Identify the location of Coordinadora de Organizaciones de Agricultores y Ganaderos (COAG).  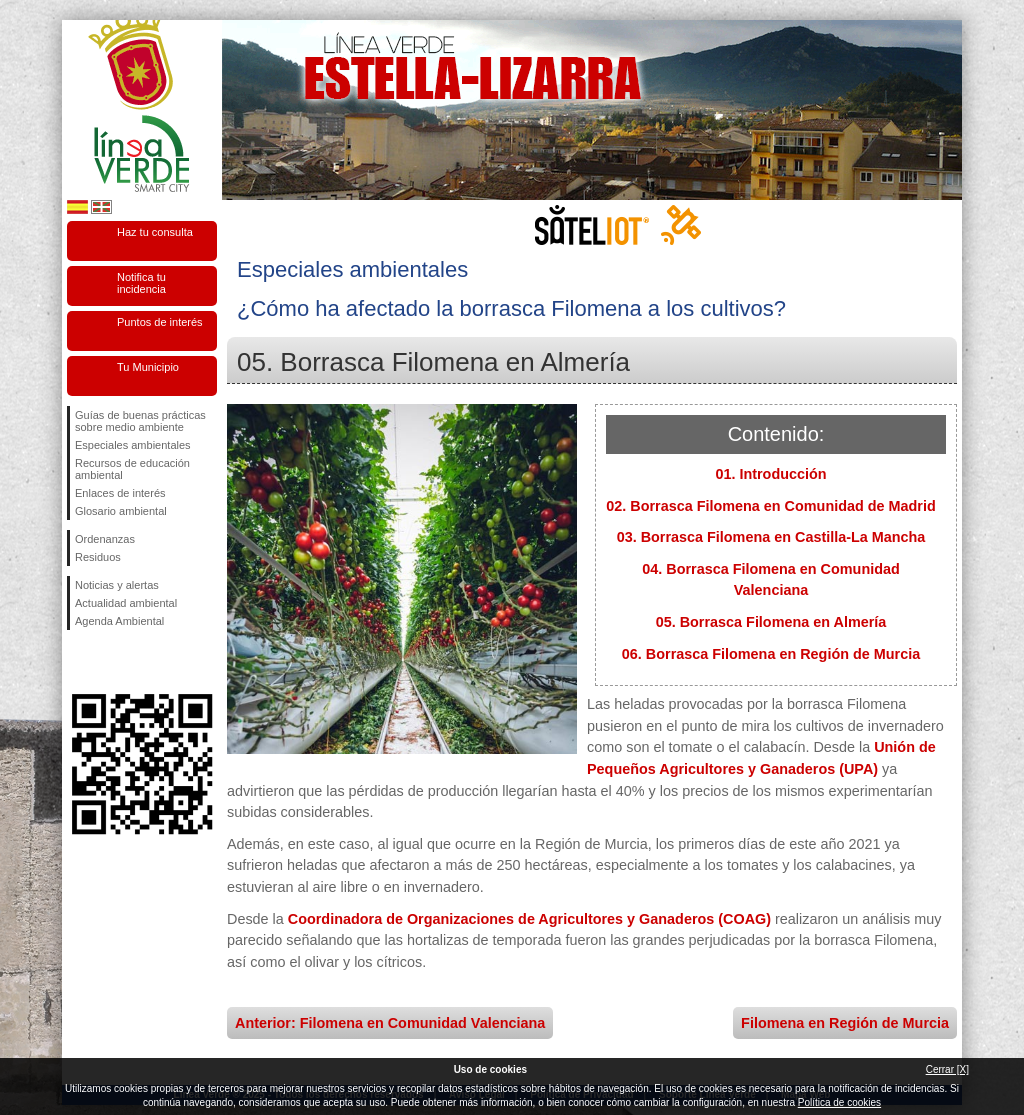
(529, 919).